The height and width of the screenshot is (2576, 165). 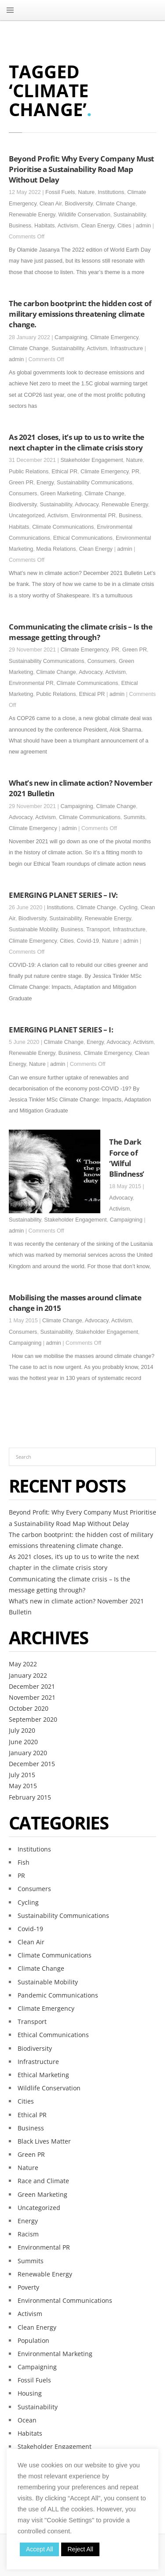 What do you see at coordinates (23, 1786) in the screenshot?
I see `May 2015` at bounding box center [23, 1786].